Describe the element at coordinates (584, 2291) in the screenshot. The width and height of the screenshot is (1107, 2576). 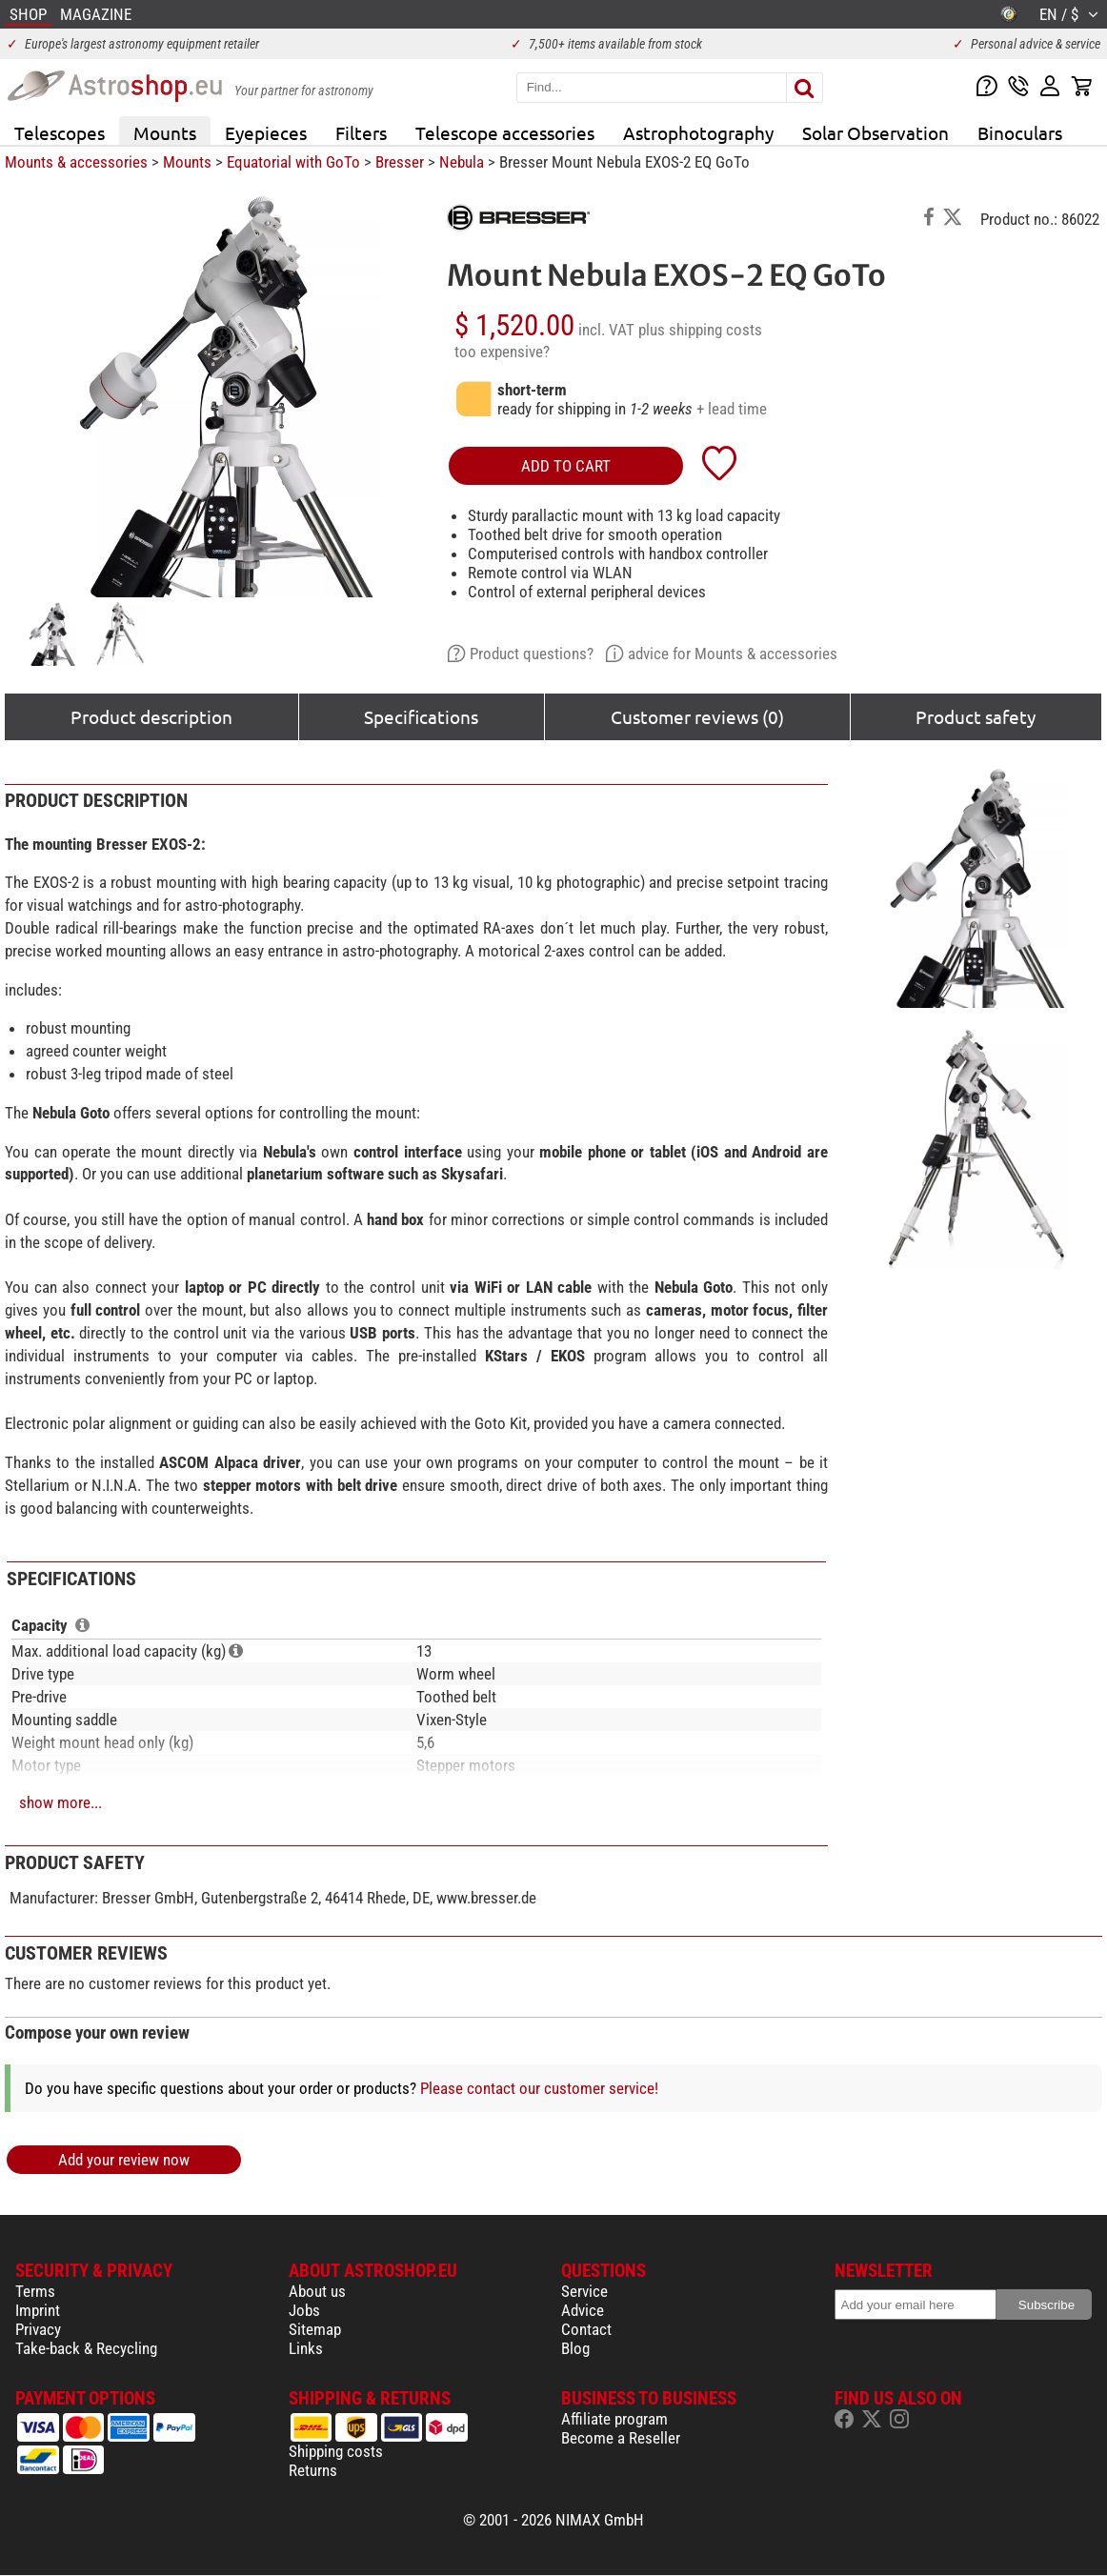
I see `Service` at that location.